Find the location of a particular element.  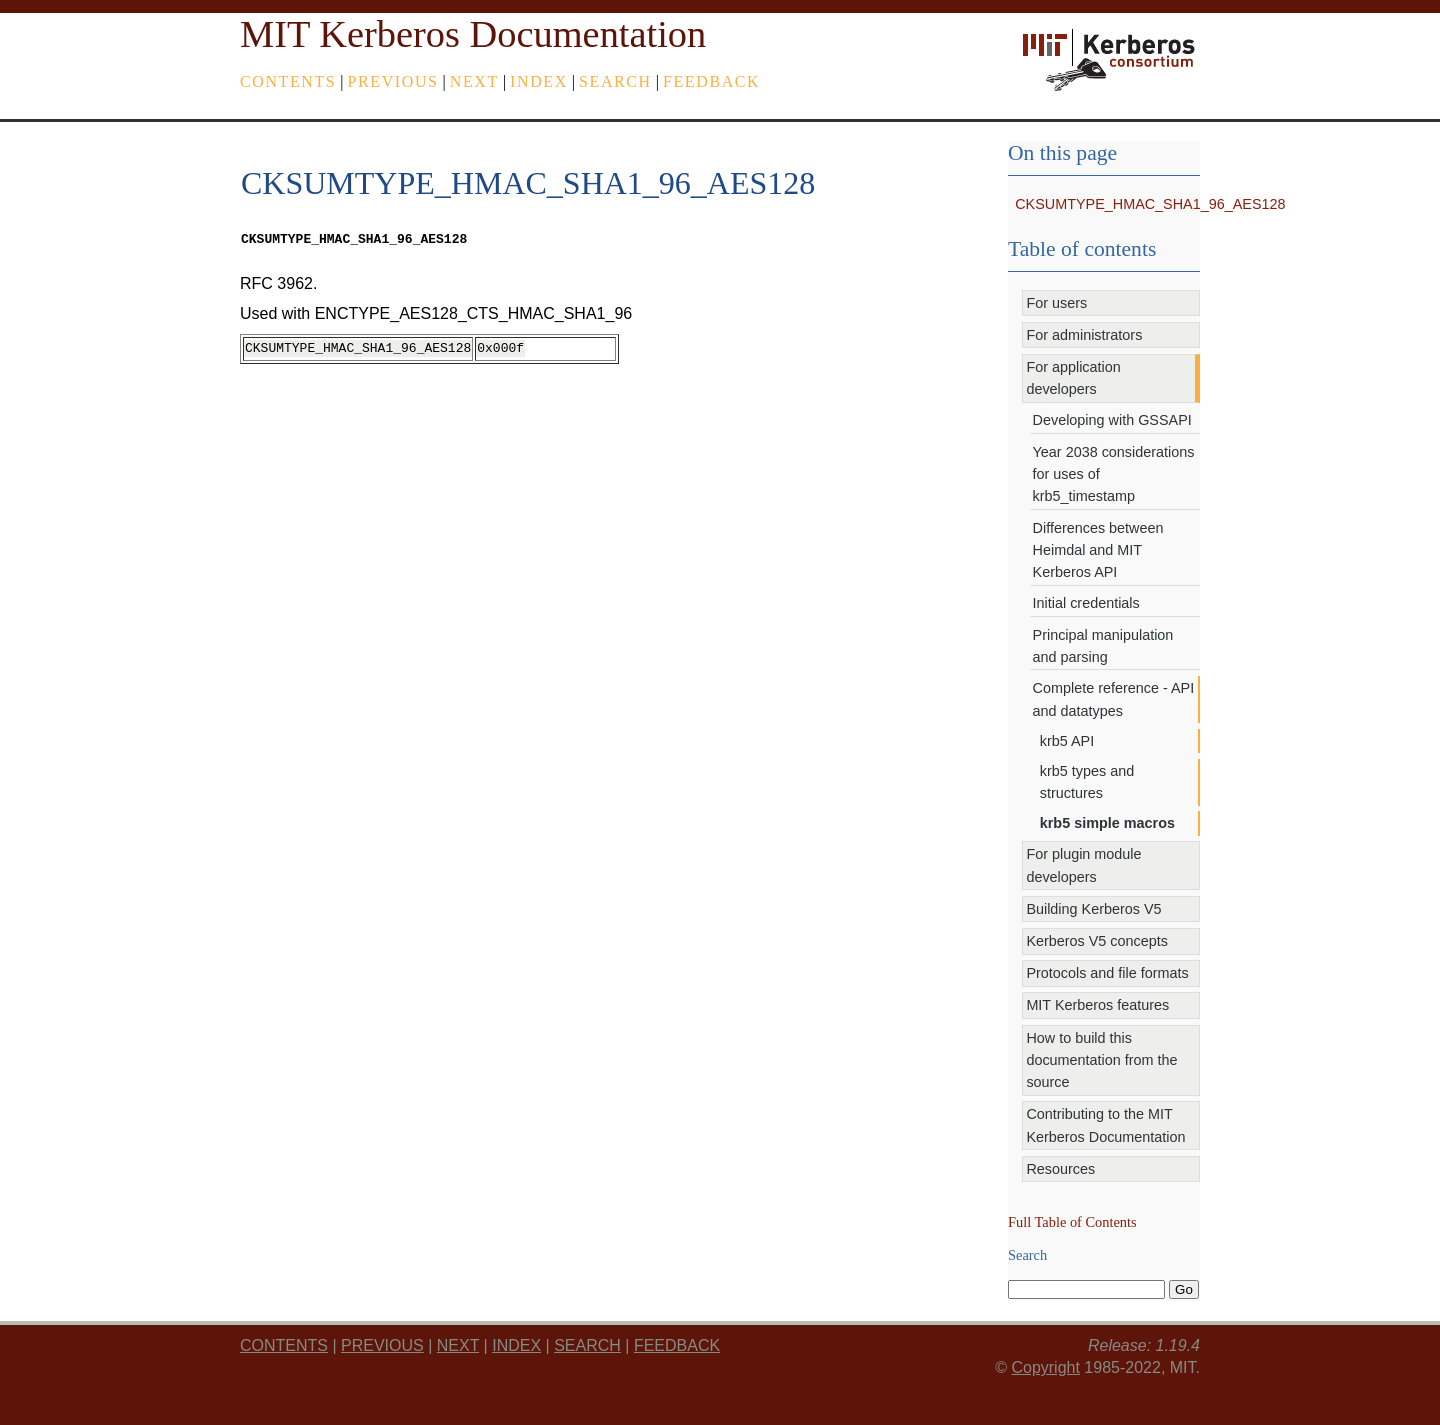

For users is located at coordinates (1056, 303).